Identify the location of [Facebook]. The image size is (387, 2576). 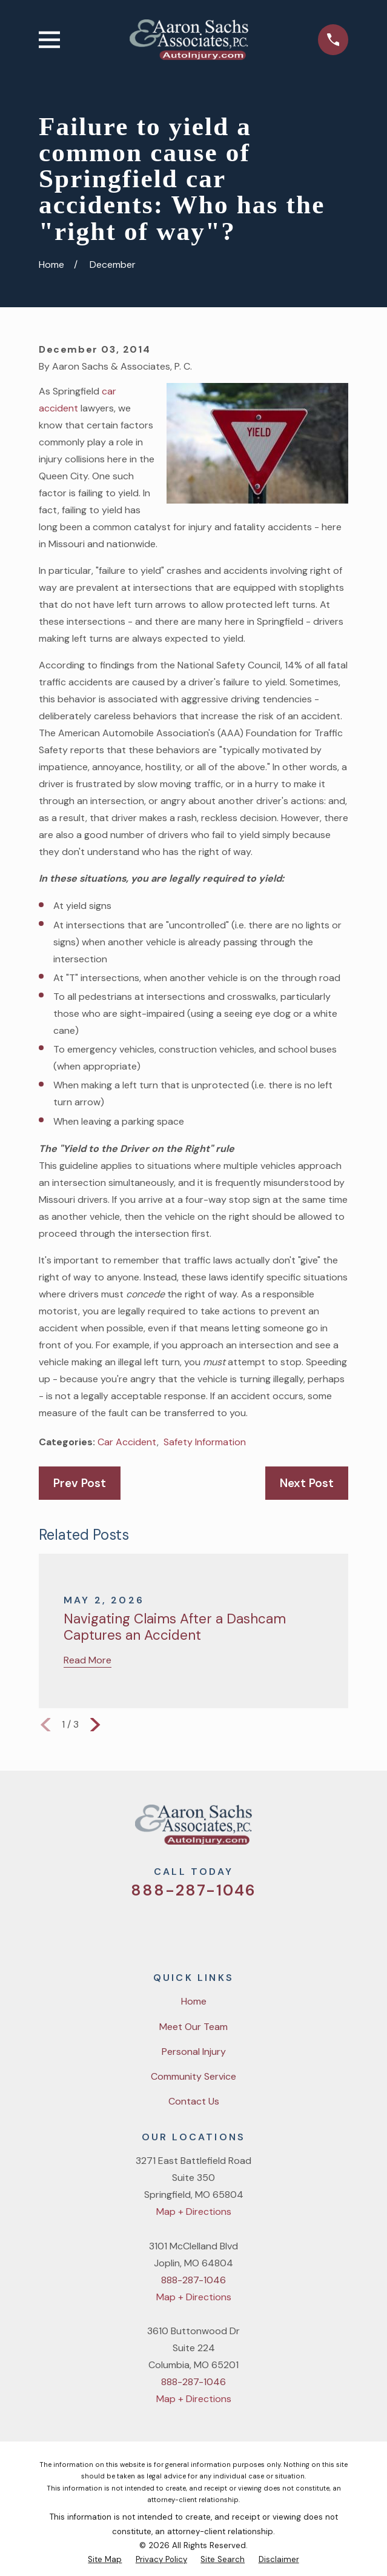
(178, 1927).